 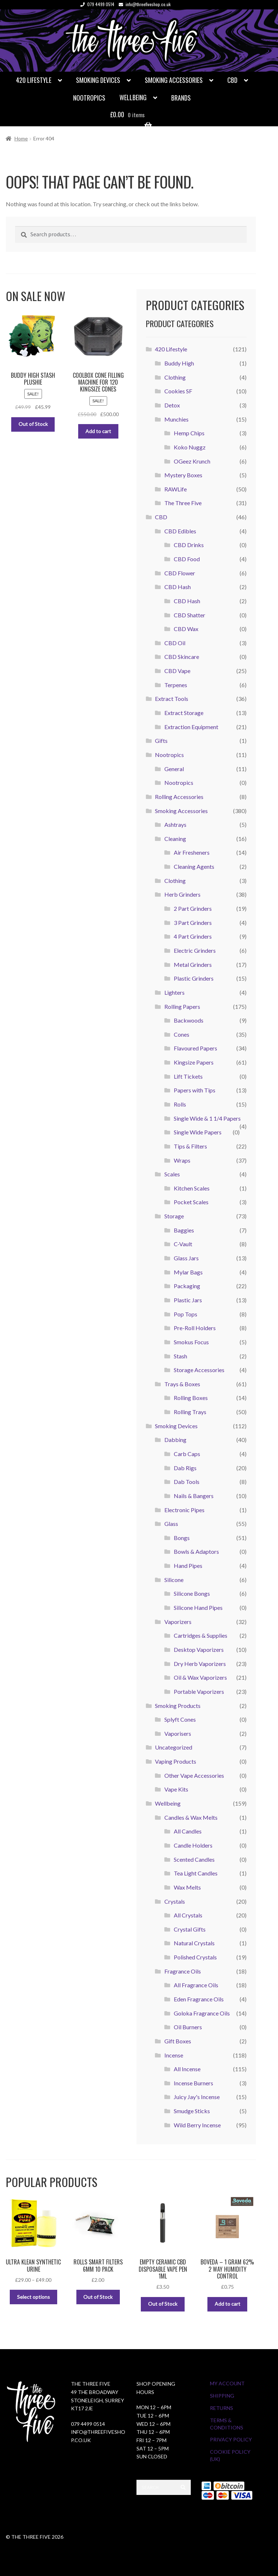 What do you see at coordinates (175, 377) in the screenshot?
I see `Clothing` at bounding box center [175, 377].